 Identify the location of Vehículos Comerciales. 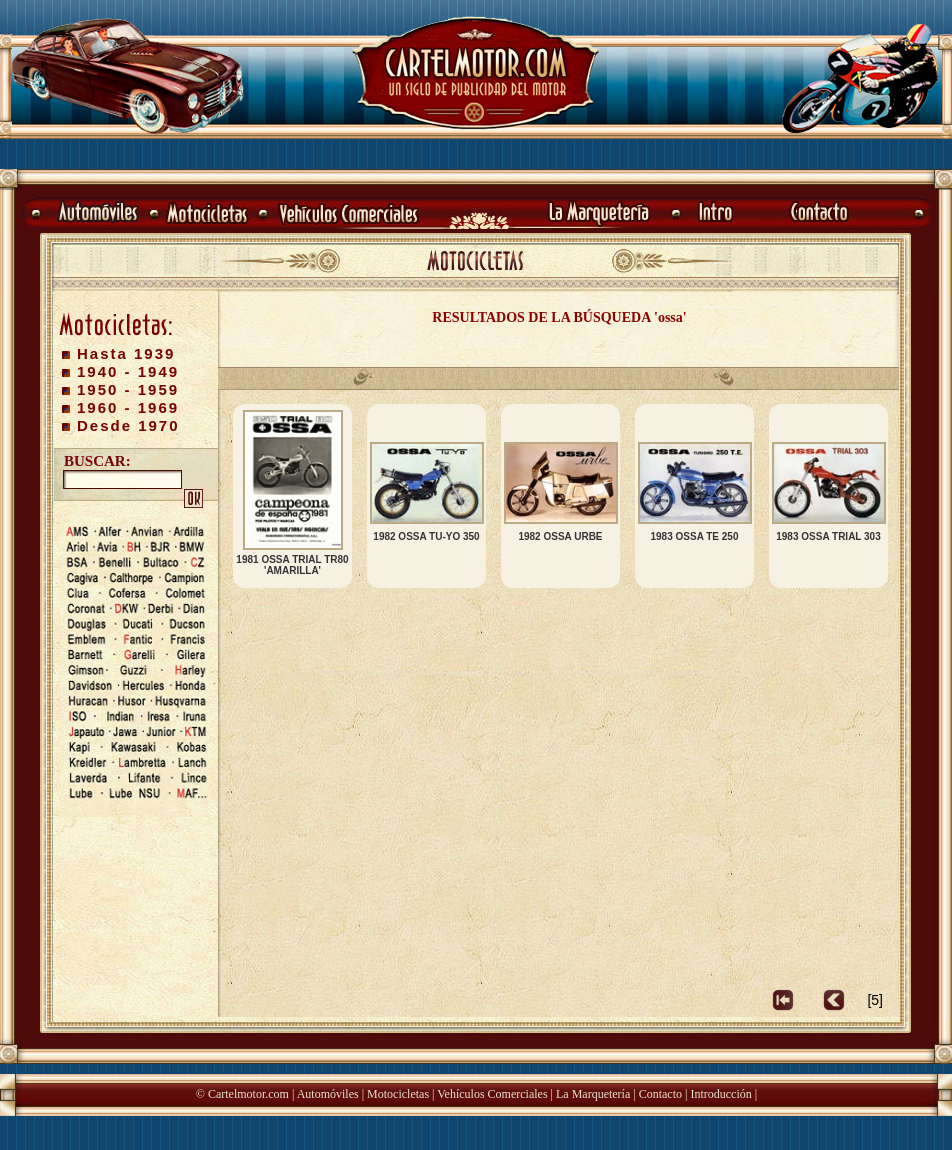
(492, 1094).